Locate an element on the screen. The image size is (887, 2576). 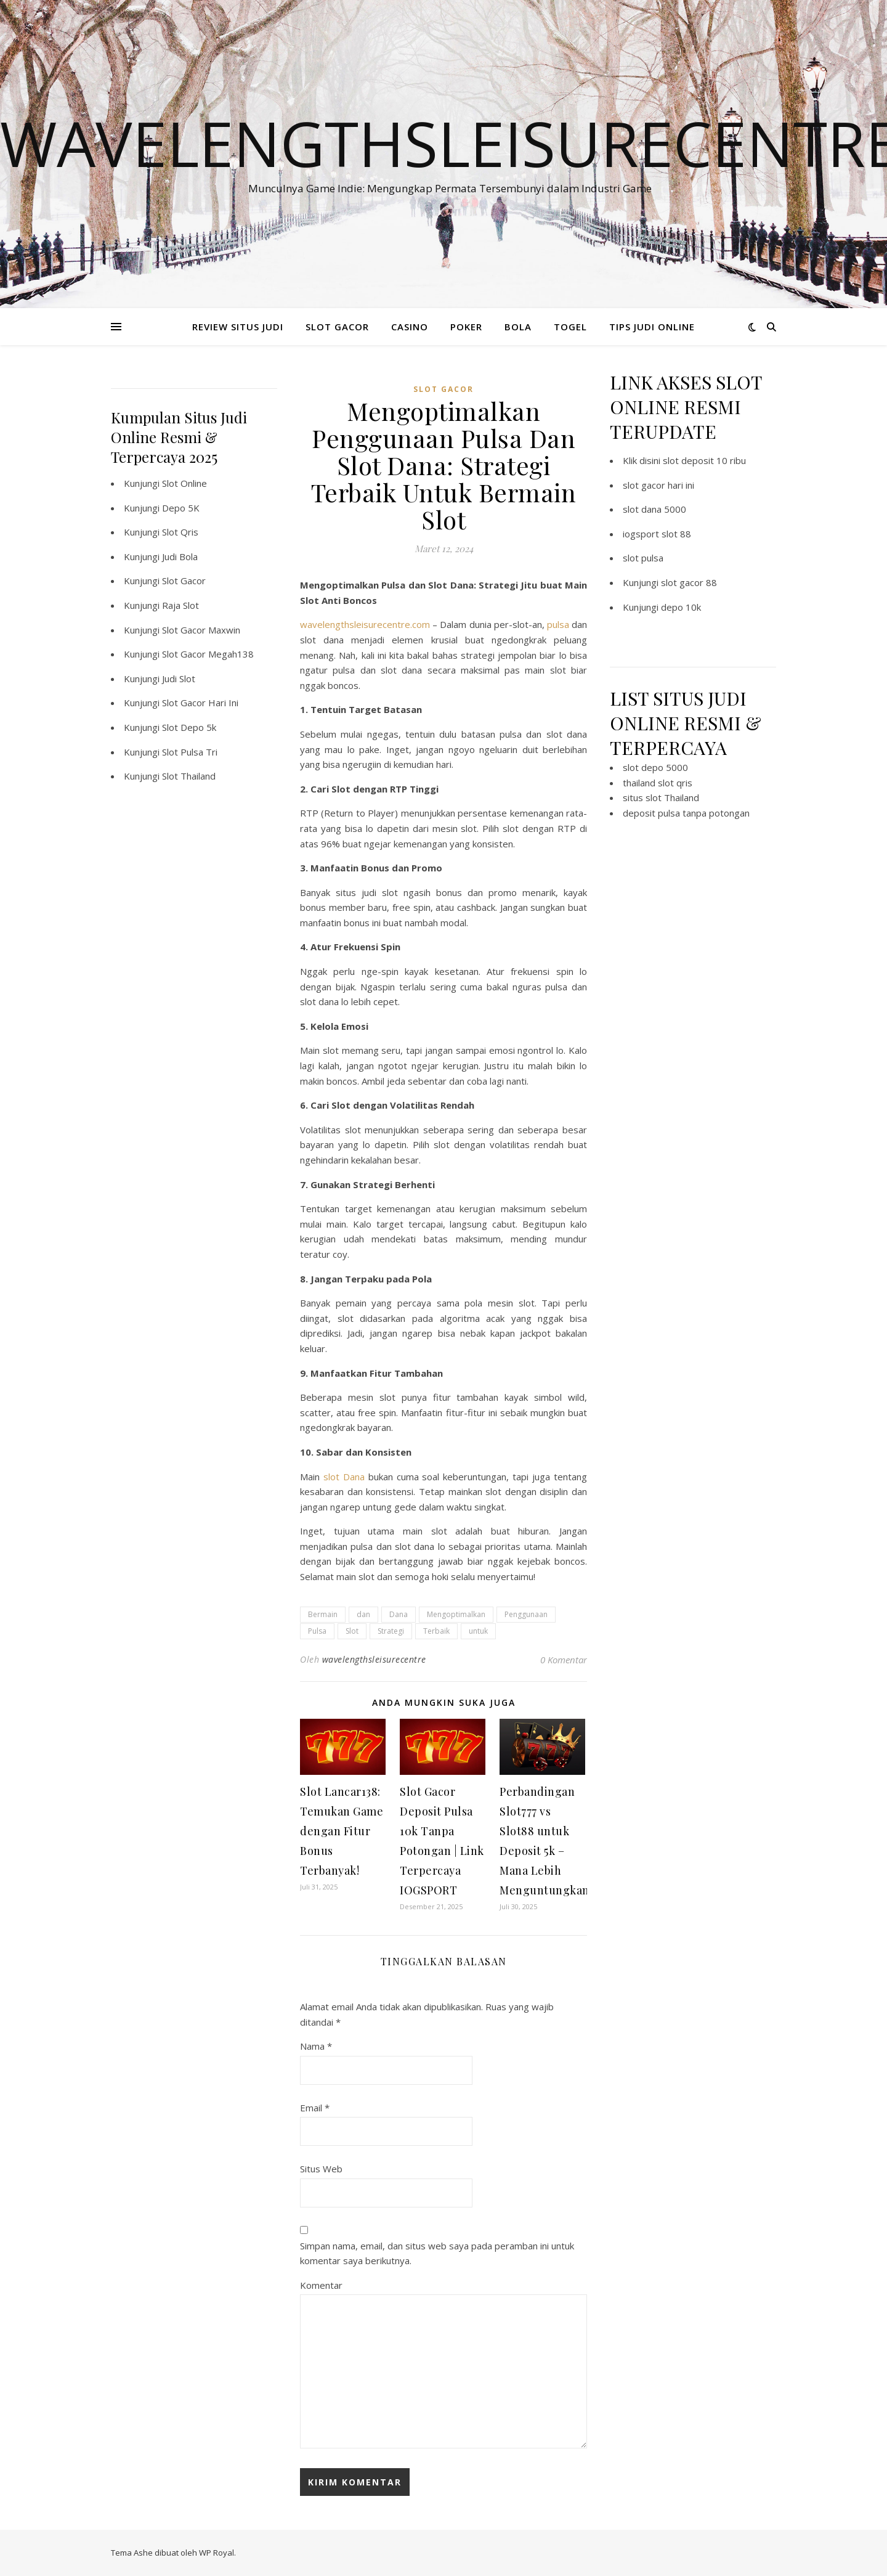
slot gacor hari ini is located at coordinates (658, 485).